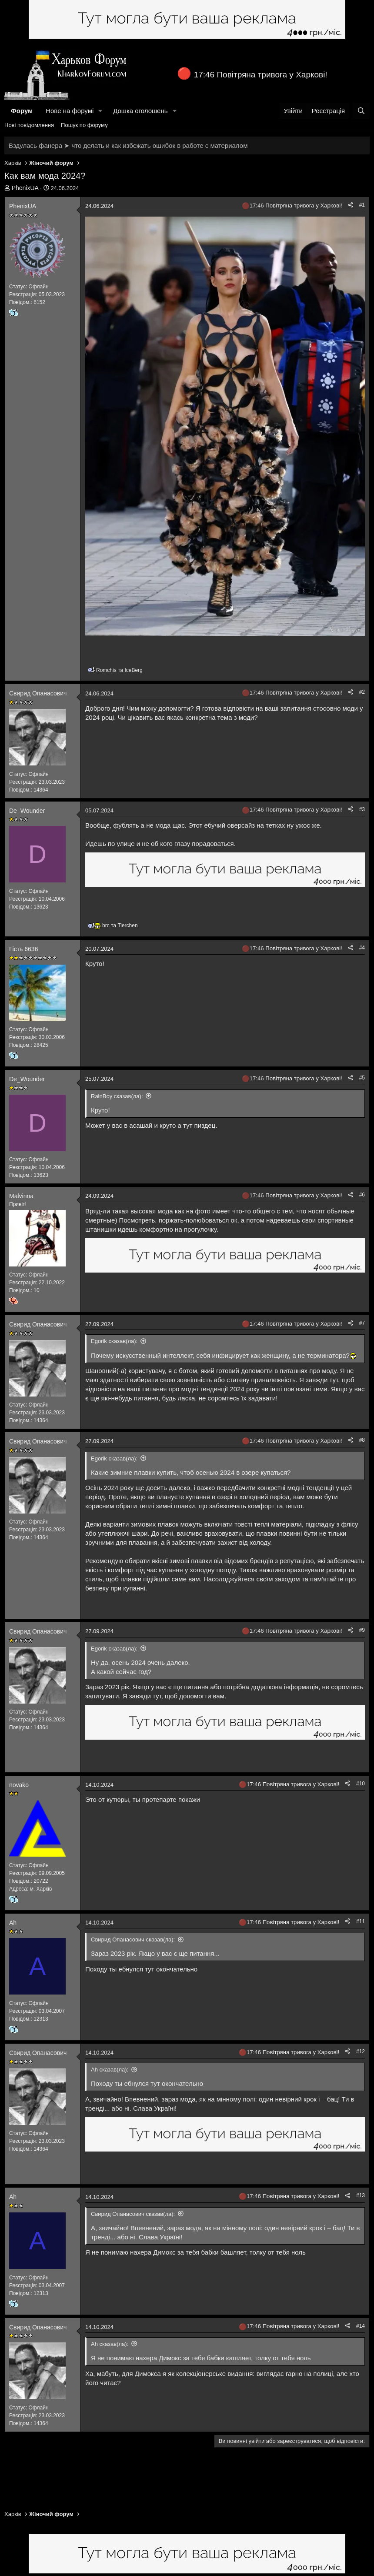 The width and height of the screenshot is (374, 2576). I want to click on Вздулась фанера ➤ что делать и как избежать ошибок в работе с материалом, so click(128, 145).